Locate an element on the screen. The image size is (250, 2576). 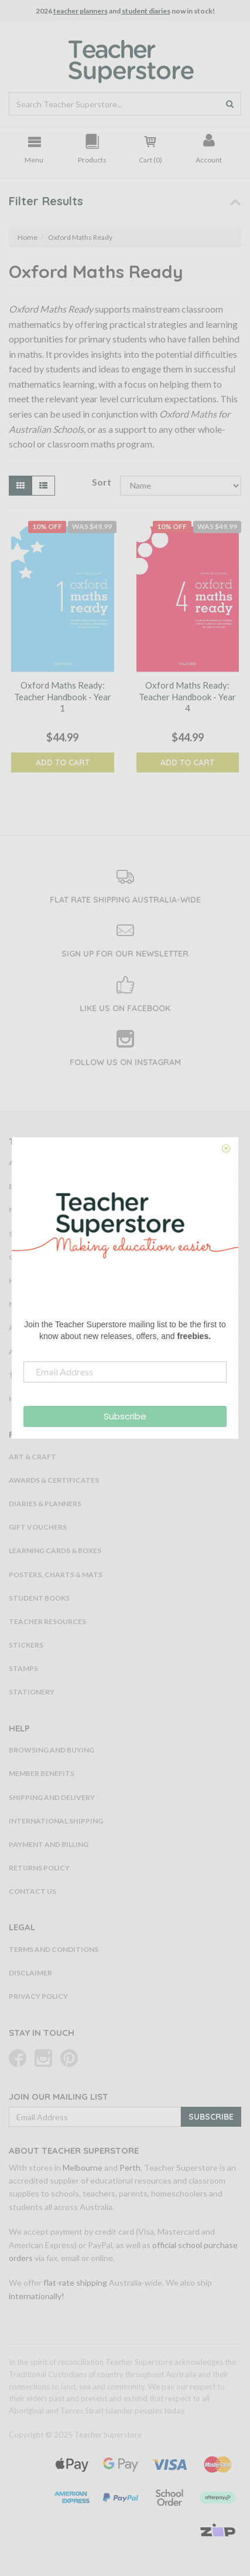
Returns Policy is located at coordinates (39, 1867).